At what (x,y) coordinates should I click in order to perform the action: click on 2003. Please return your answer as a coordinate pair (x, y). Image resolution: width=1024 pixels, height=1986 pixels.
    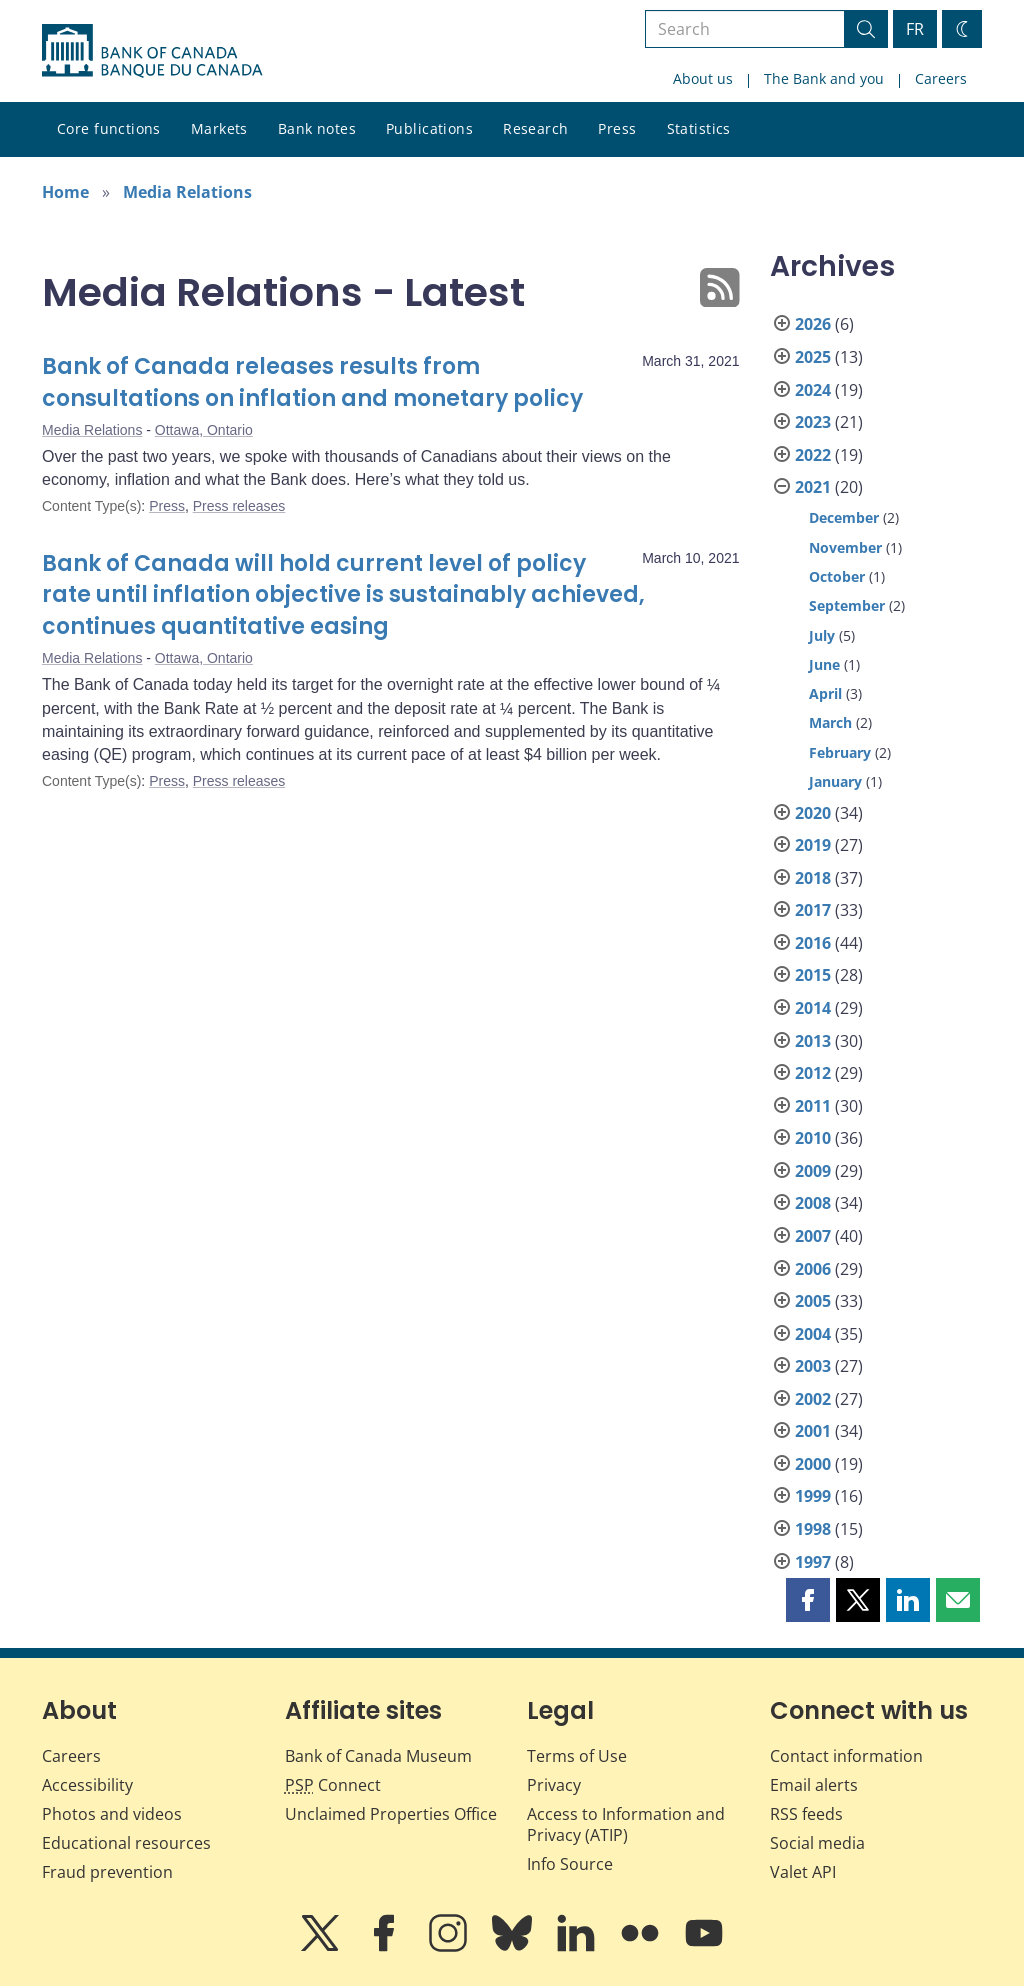
    Looking at the image, I should click on (813, 1366).